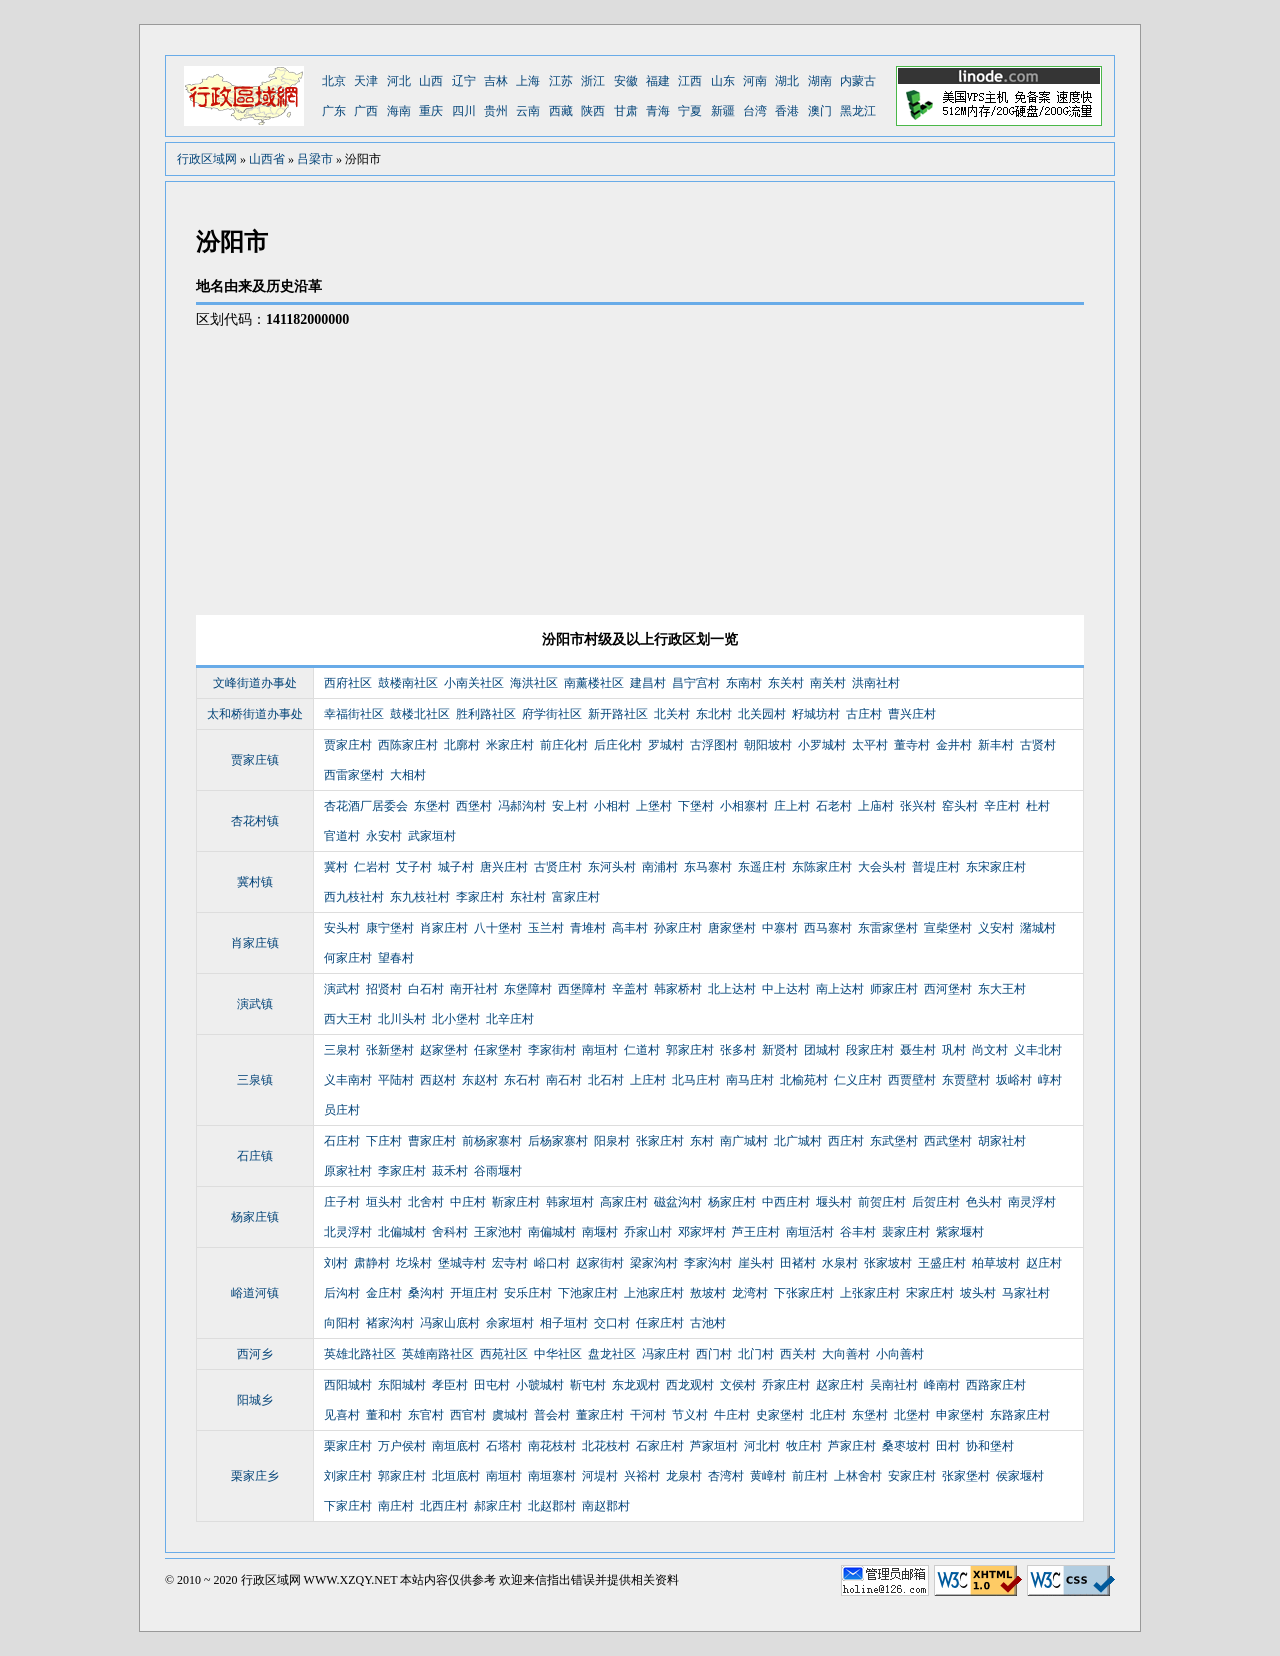  What do you see at coordinates (918, 1050) in the screenshot?
I see `聂生村` at bounding box center [918, 1050].